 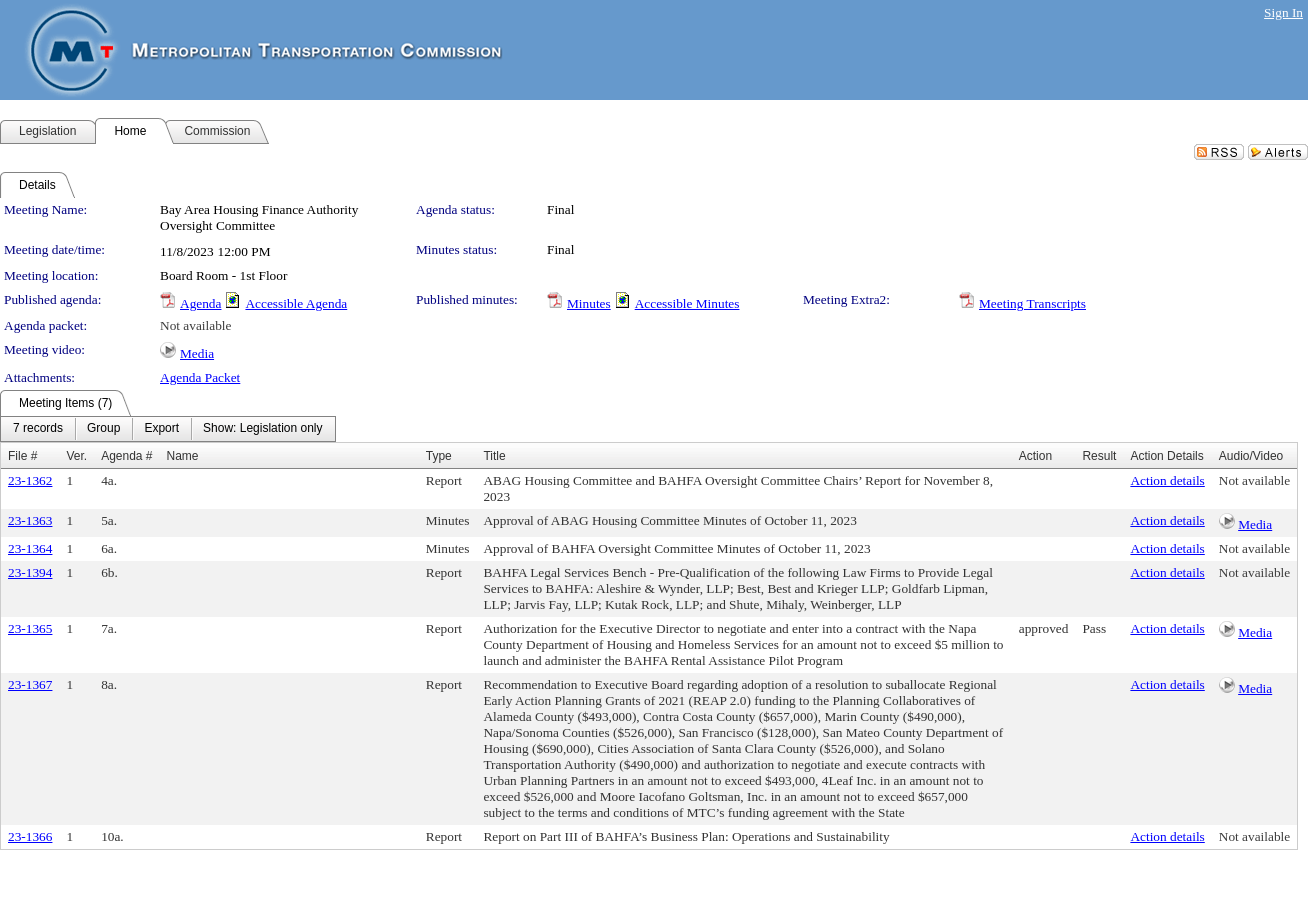 I want to click on 23-1362, so click(x=30, y=480).